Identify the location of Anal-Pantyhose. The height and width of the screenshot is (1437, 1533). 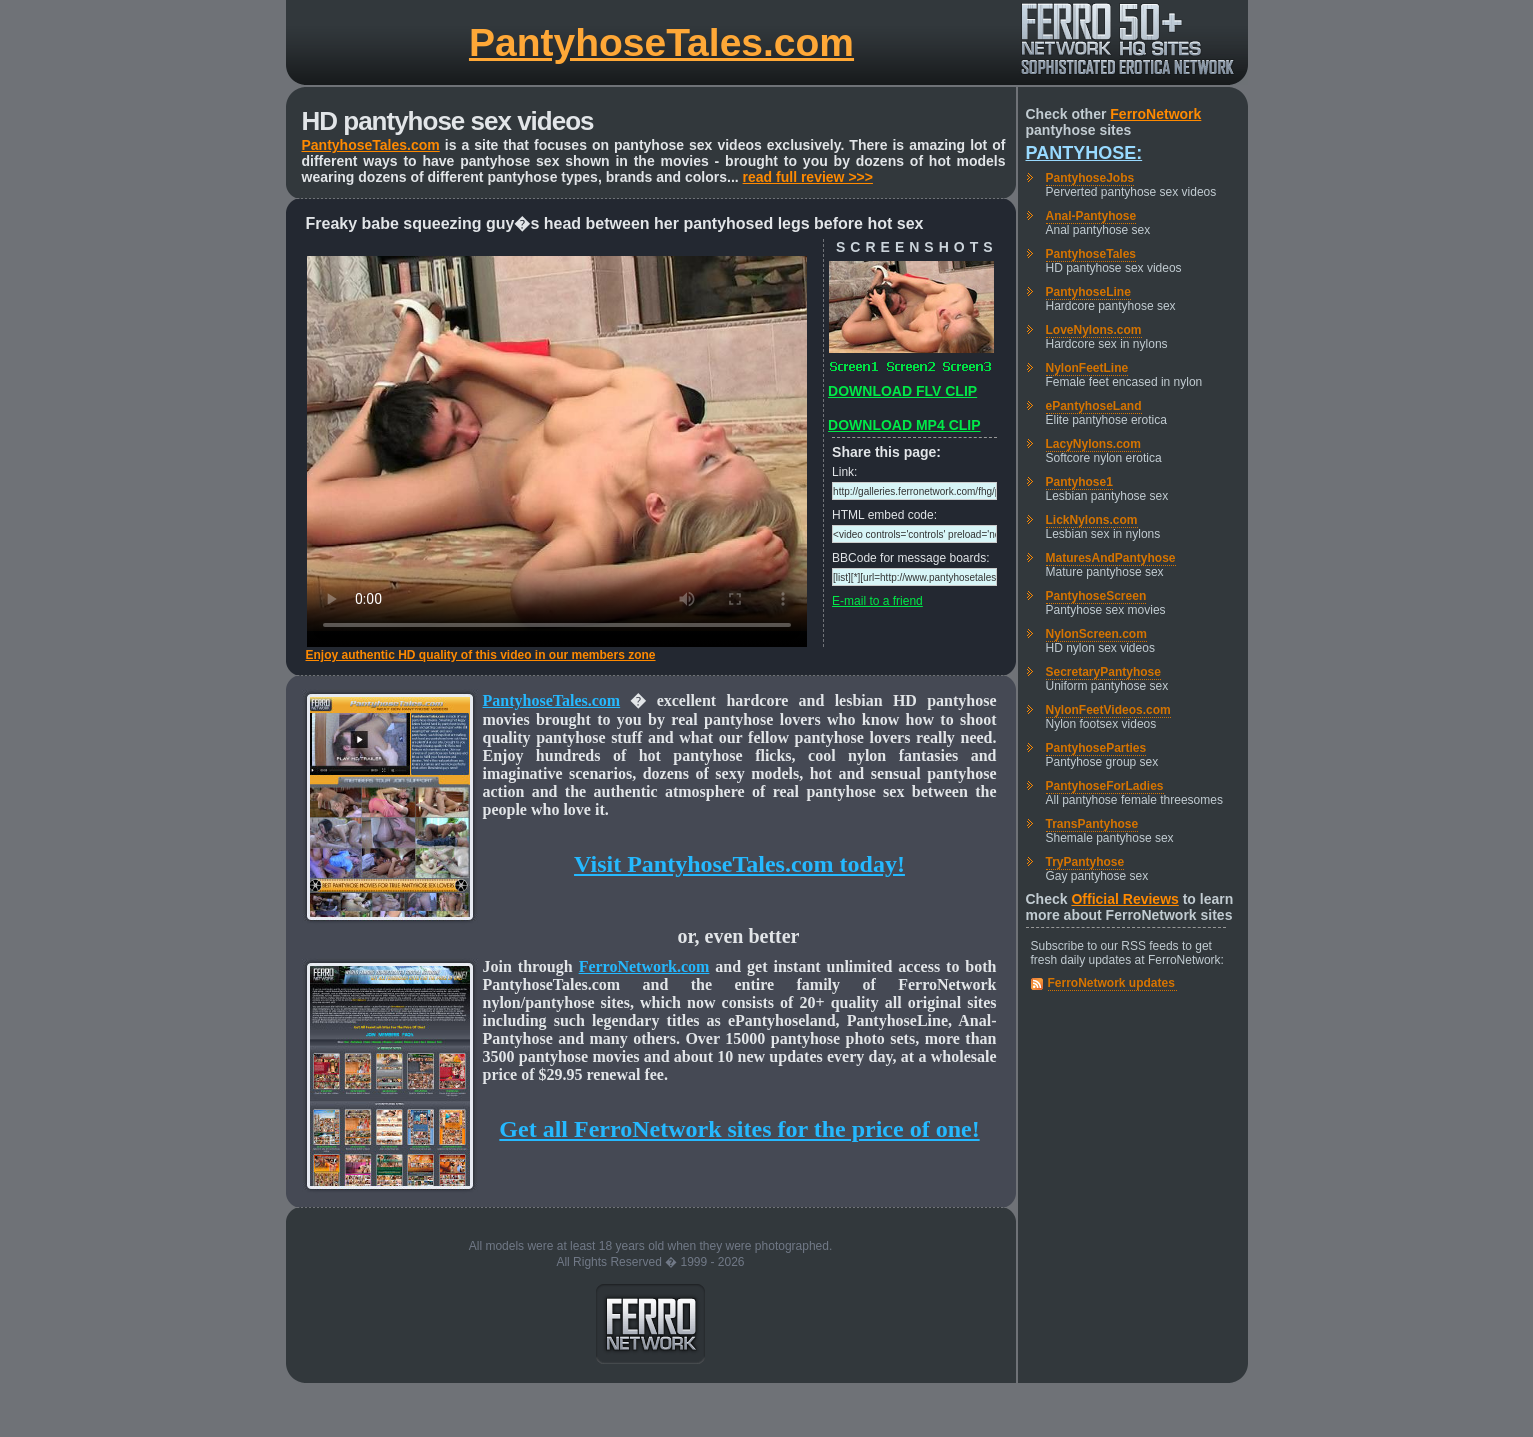
(1091, 216).